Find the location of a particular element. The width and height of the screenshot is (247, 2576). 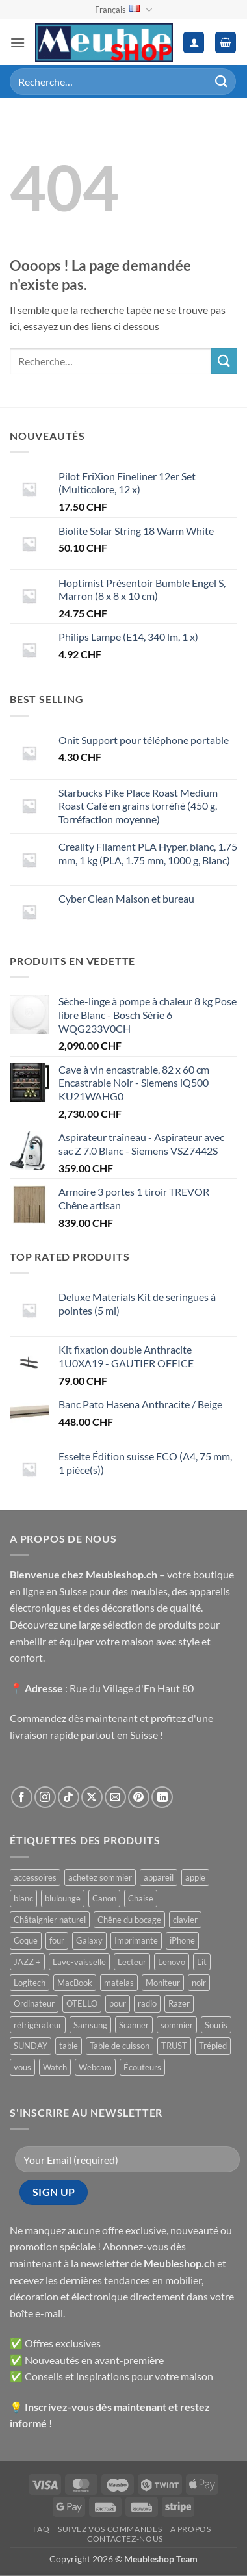

vous [vous ()] is located at coordinates (22, 2067).